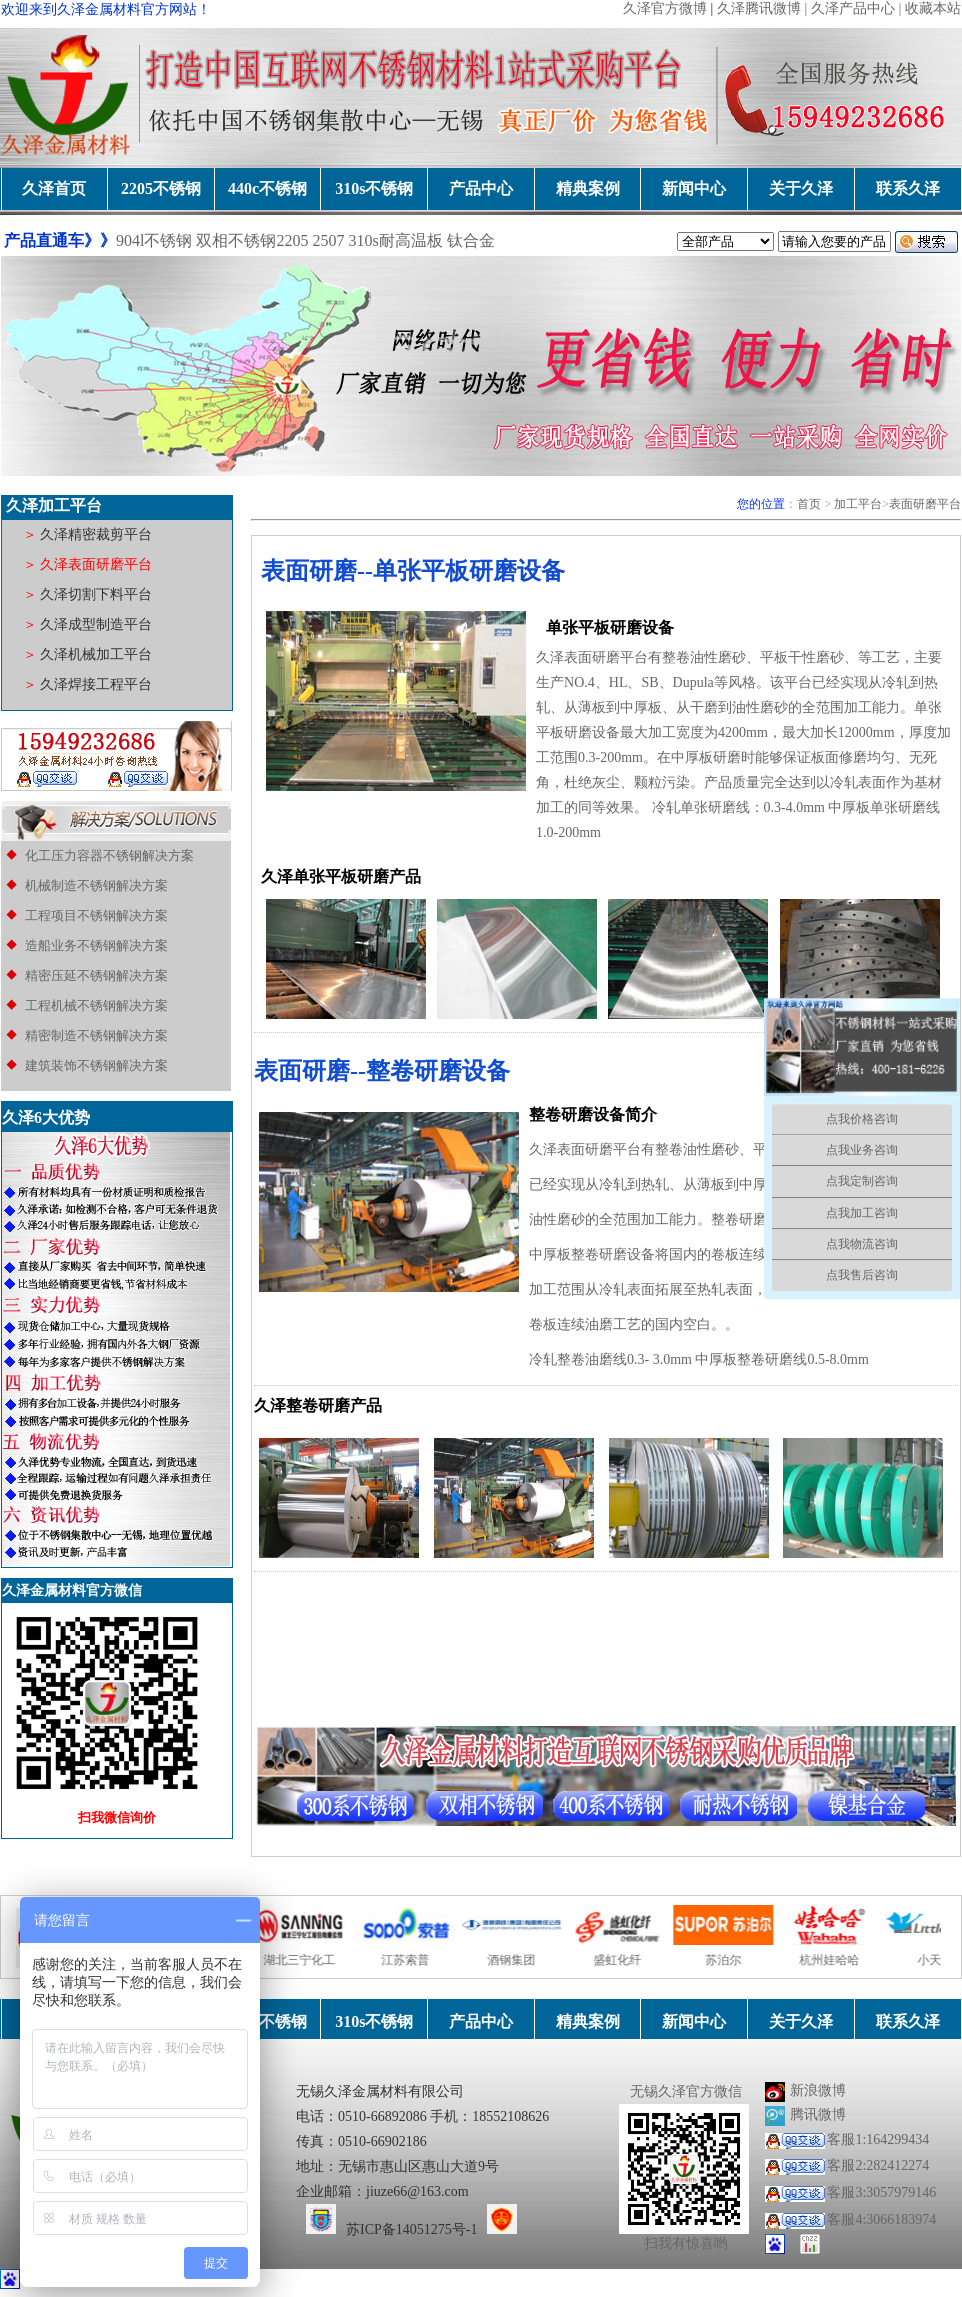 The image size is (962, 2297). Describe the element at coordinates (95, 945) in the screenshot. I see `造船业务不锈钢解决方案` at that location.